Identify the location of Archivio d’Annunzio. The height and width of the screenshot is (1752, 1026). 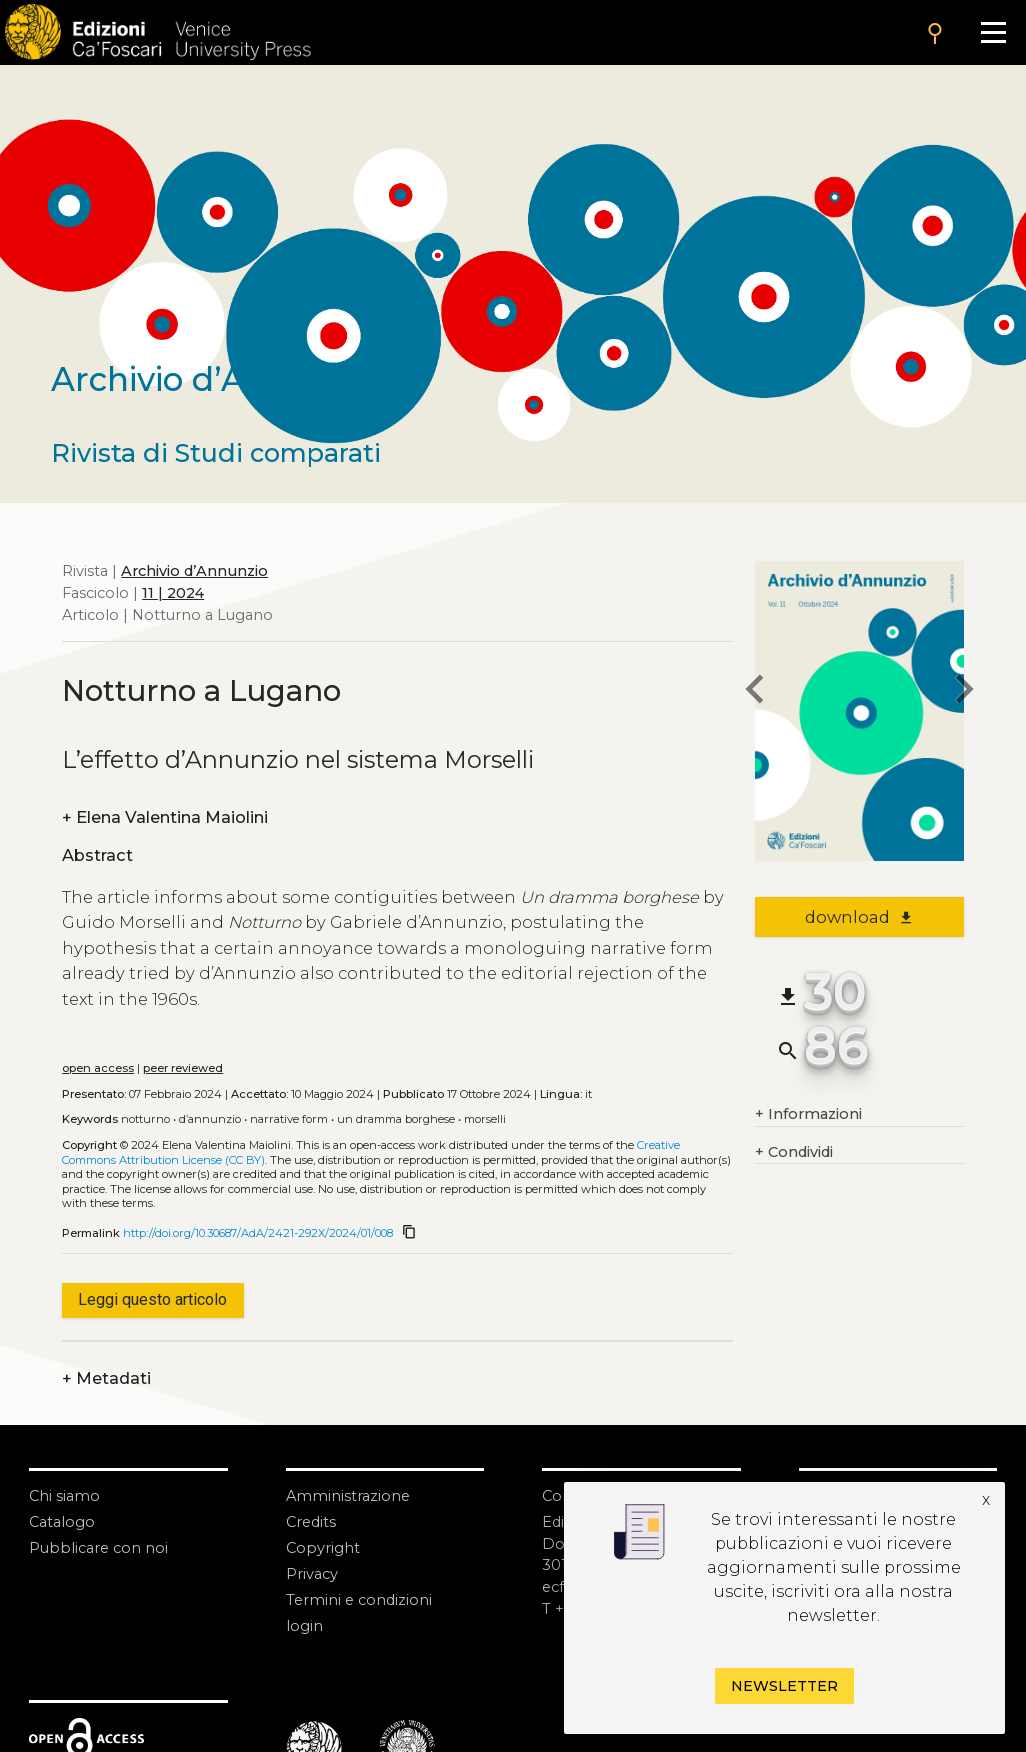
(194, 571).